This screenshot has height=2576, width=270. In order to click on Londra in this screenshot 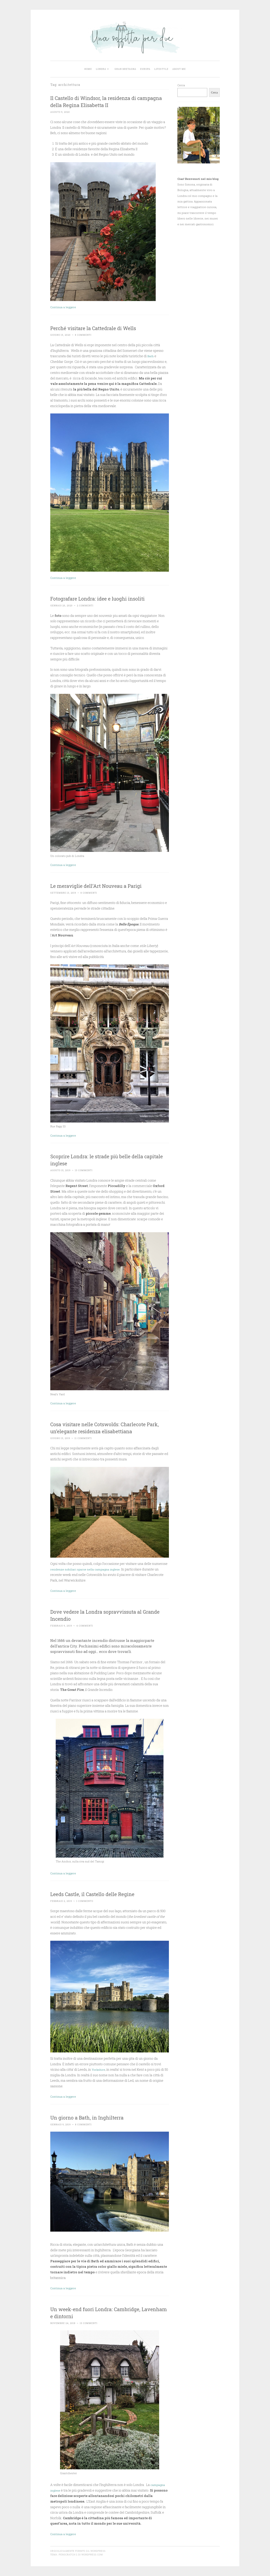, I will do `click(101, 68)`.